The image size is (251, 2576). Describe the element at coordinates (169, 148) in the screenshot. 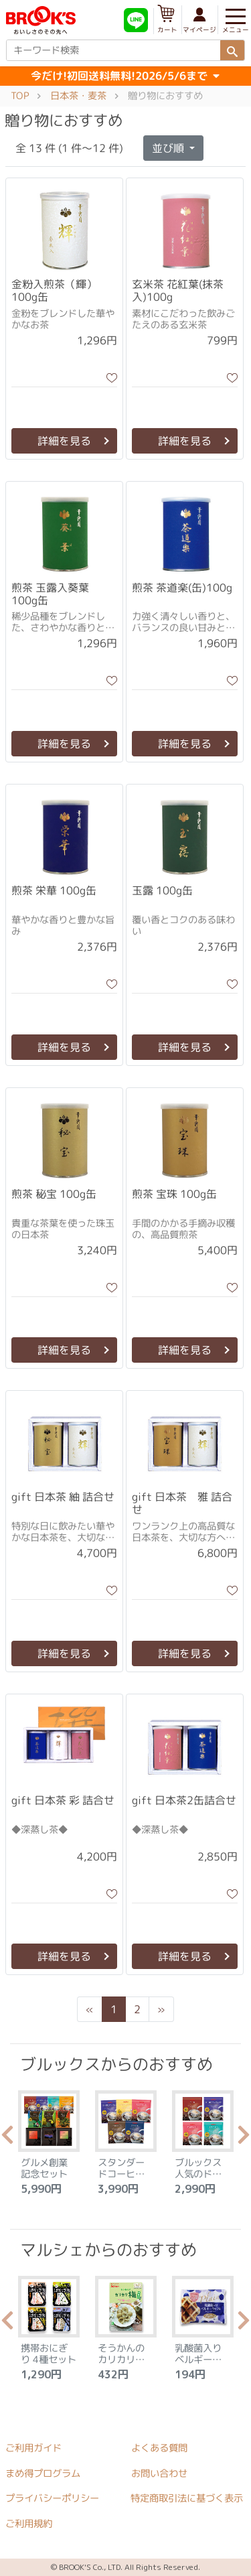

I see `並び順` at that location.